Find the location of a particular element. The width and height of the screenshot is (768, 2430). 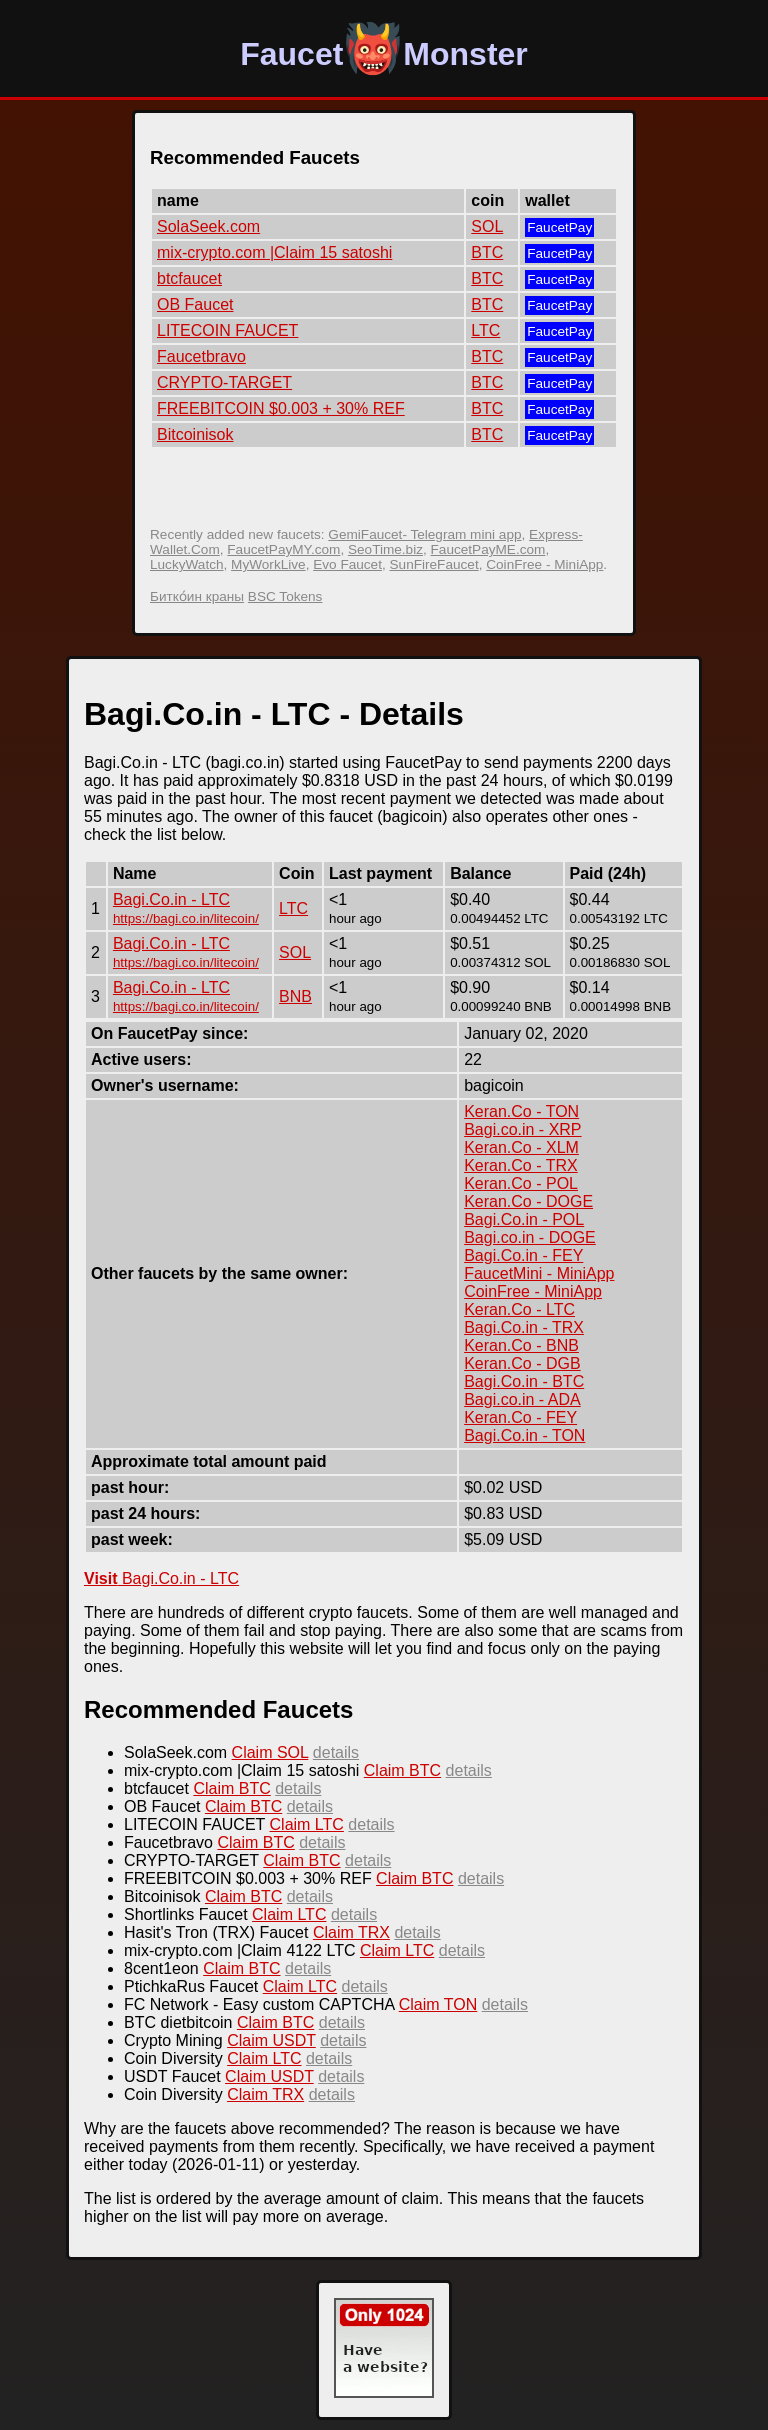

SOL is located at coordinates (487, 226).